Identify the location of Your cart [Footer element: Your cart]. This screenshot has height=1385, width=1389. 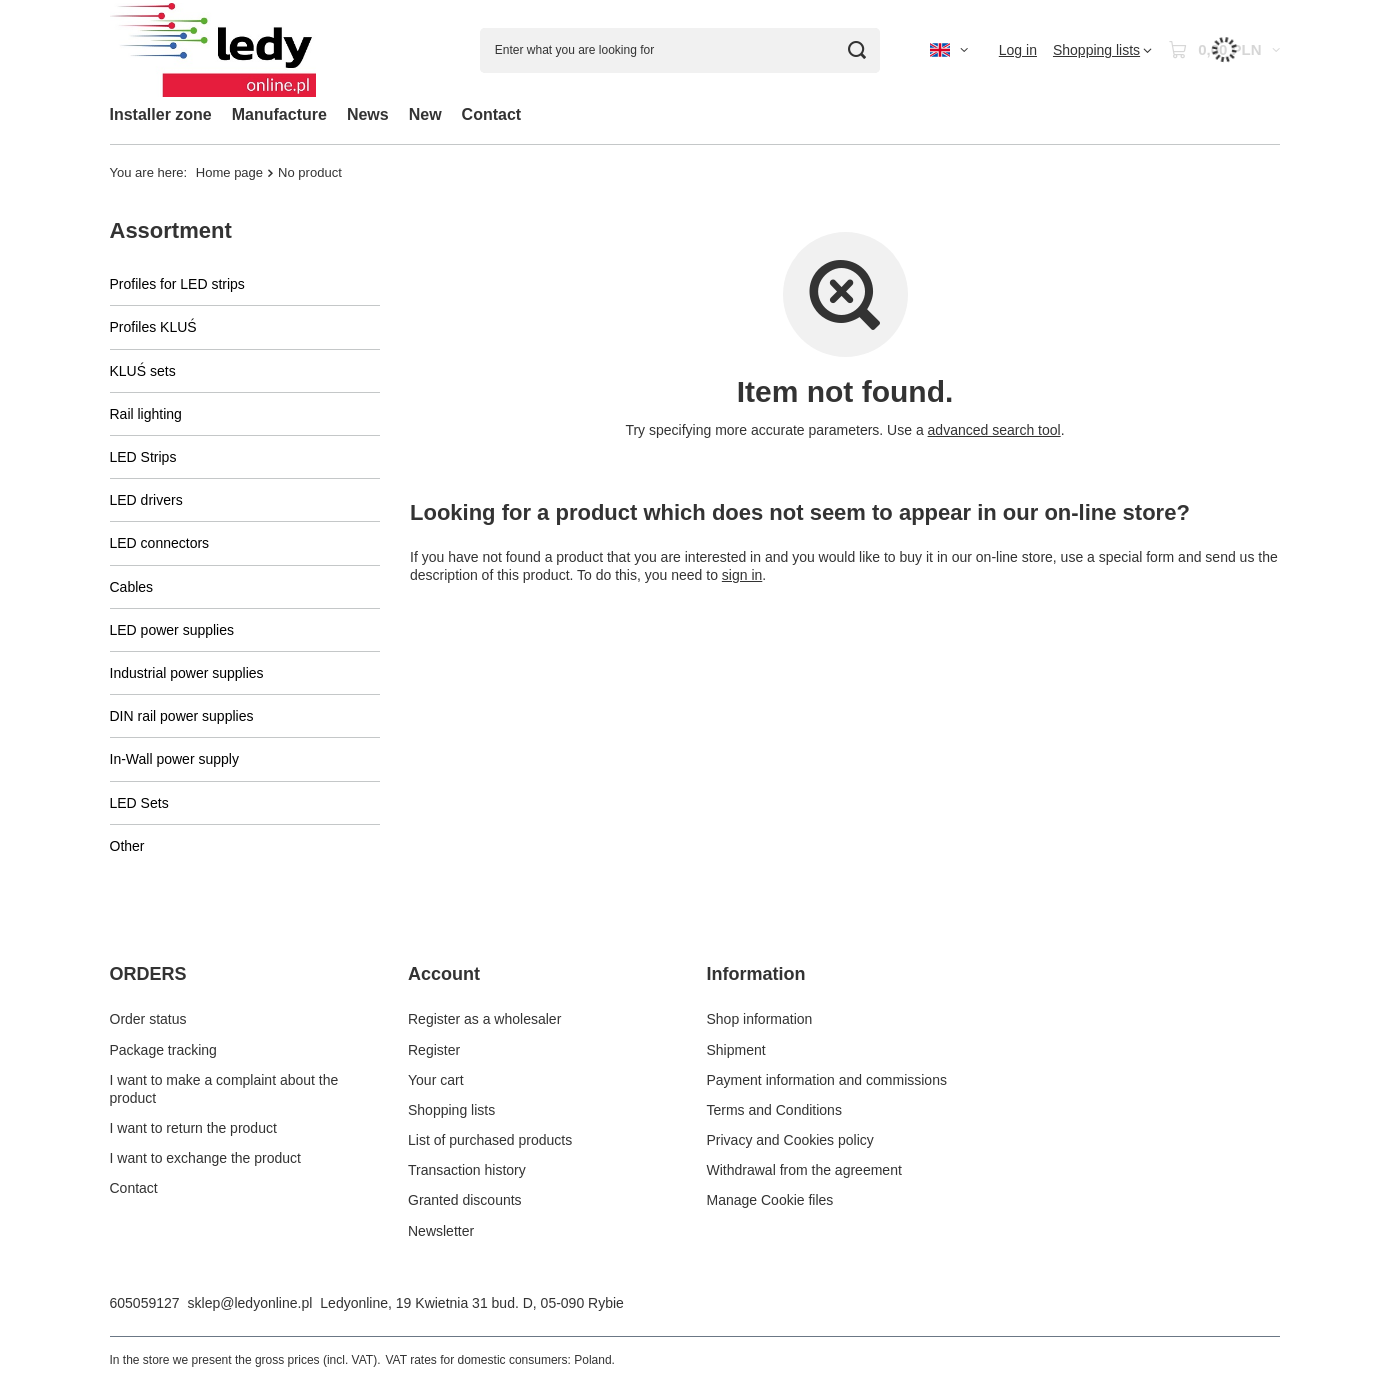
(436, 1080).